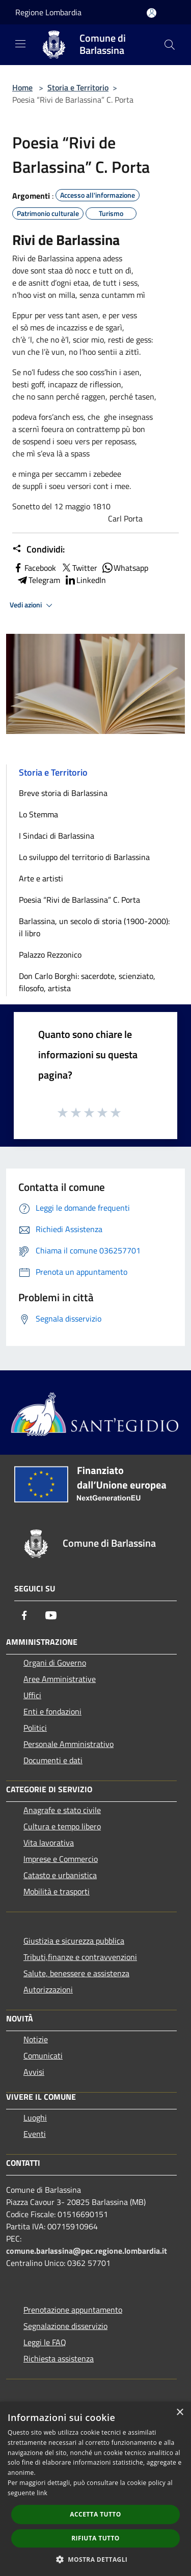  I want to click on Eventi, so click(34, 2134).